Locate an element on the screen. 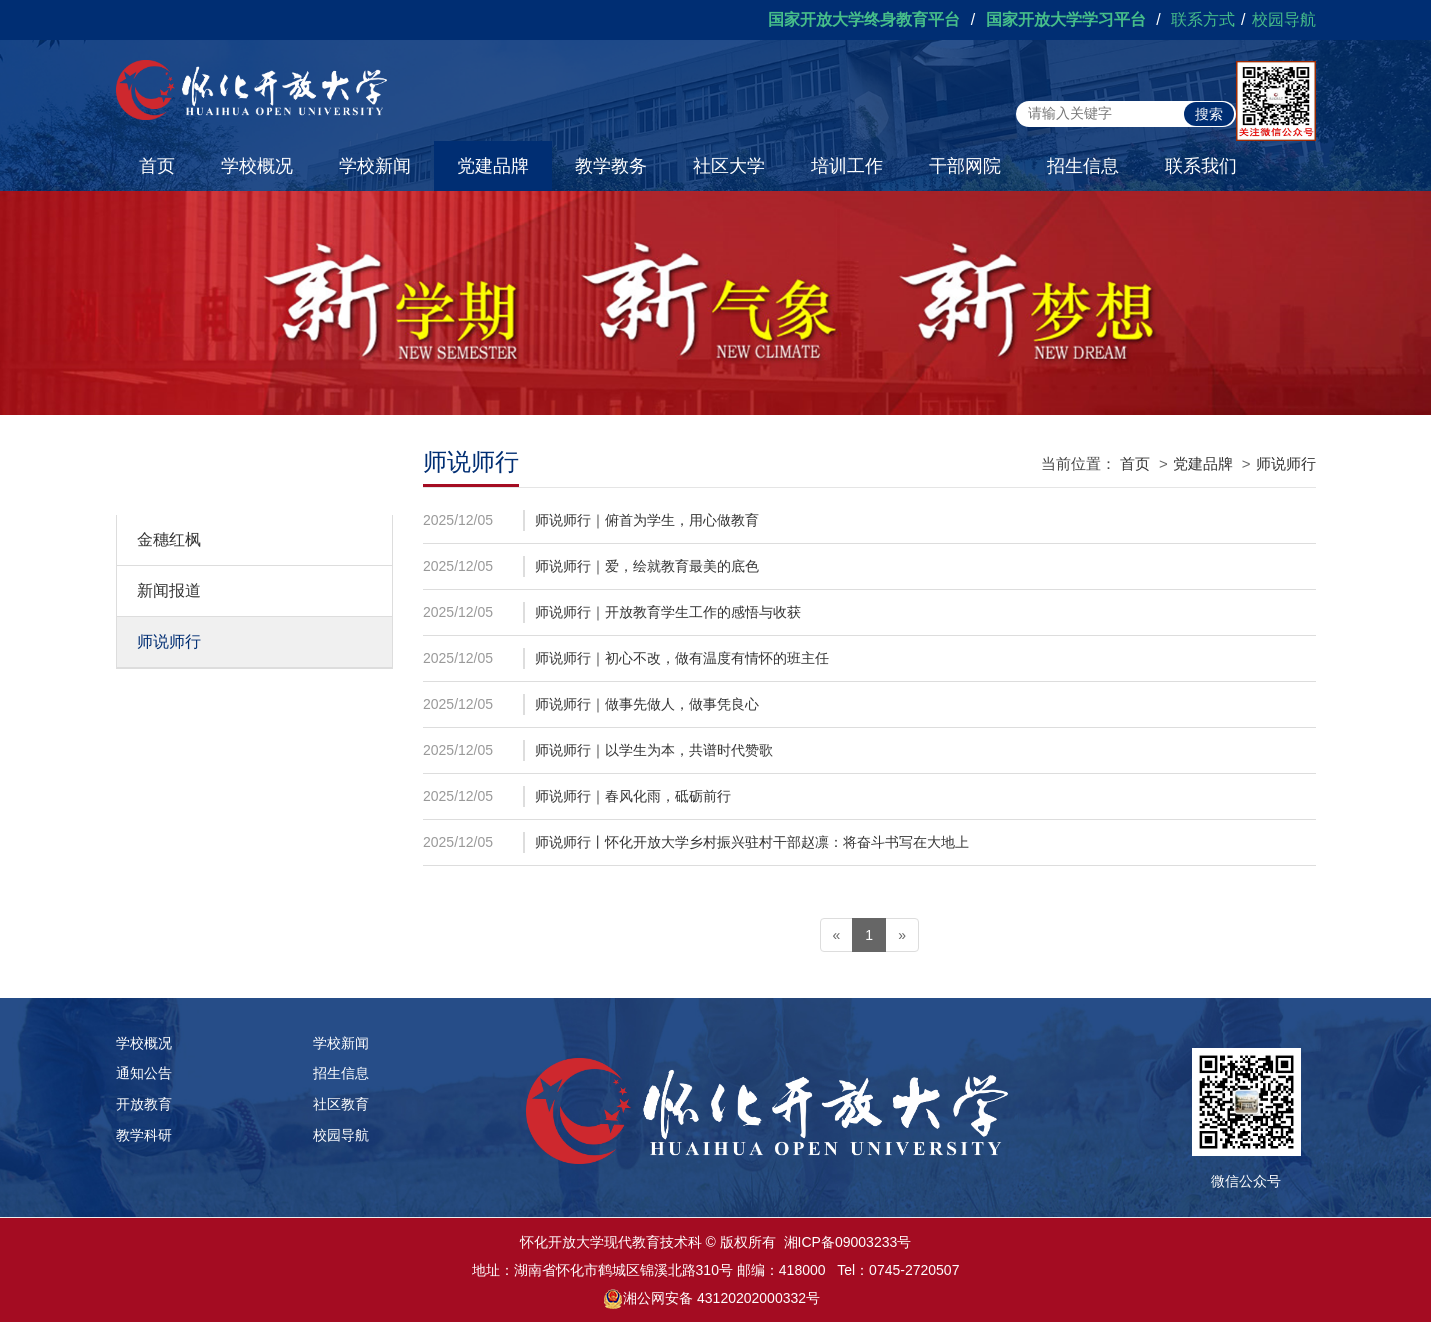  党建品牌 is located at coordinates (493, 166).